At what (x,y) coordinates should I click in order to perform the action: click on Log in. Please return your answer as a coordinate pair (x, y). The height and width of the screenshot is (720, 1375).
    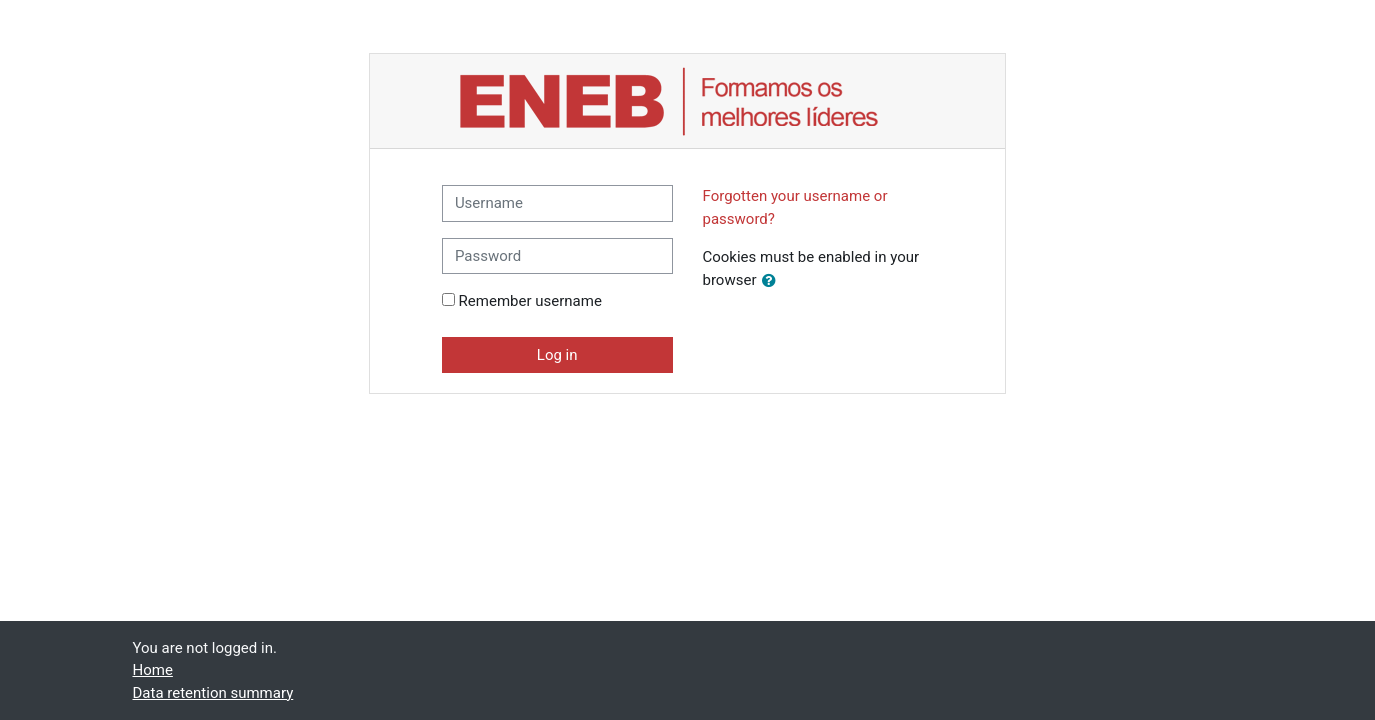
    Looking at the image, I should click on (557, 355).